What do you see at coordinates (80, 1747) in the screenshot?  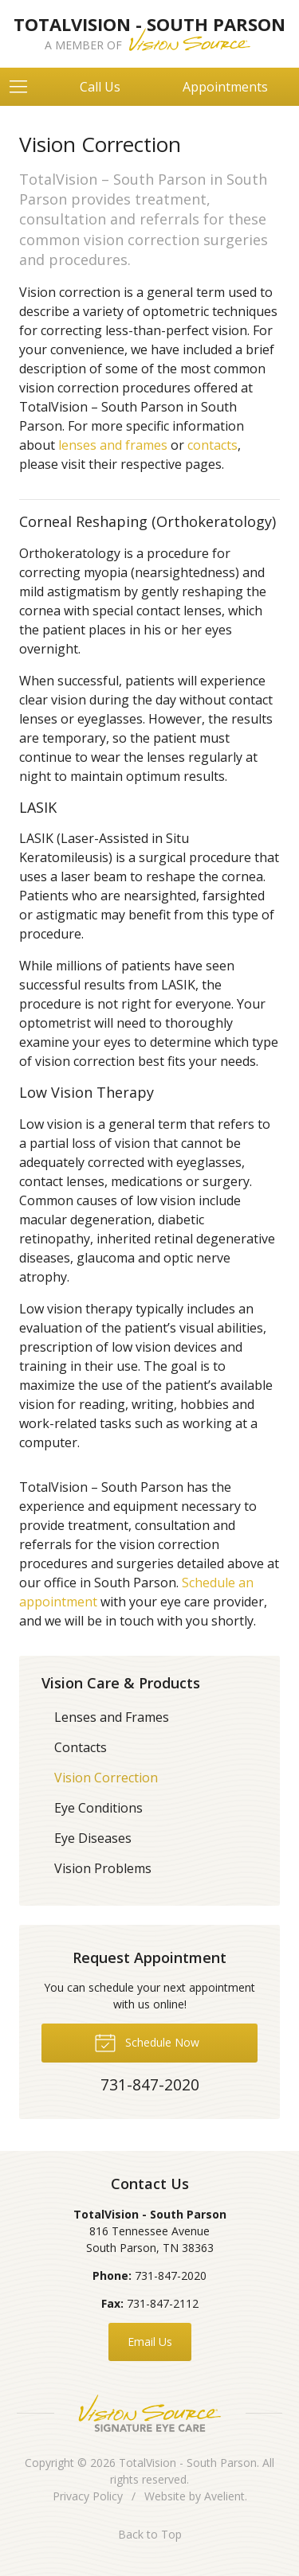 I see `Contacts` at bounding box center [80, 1747].